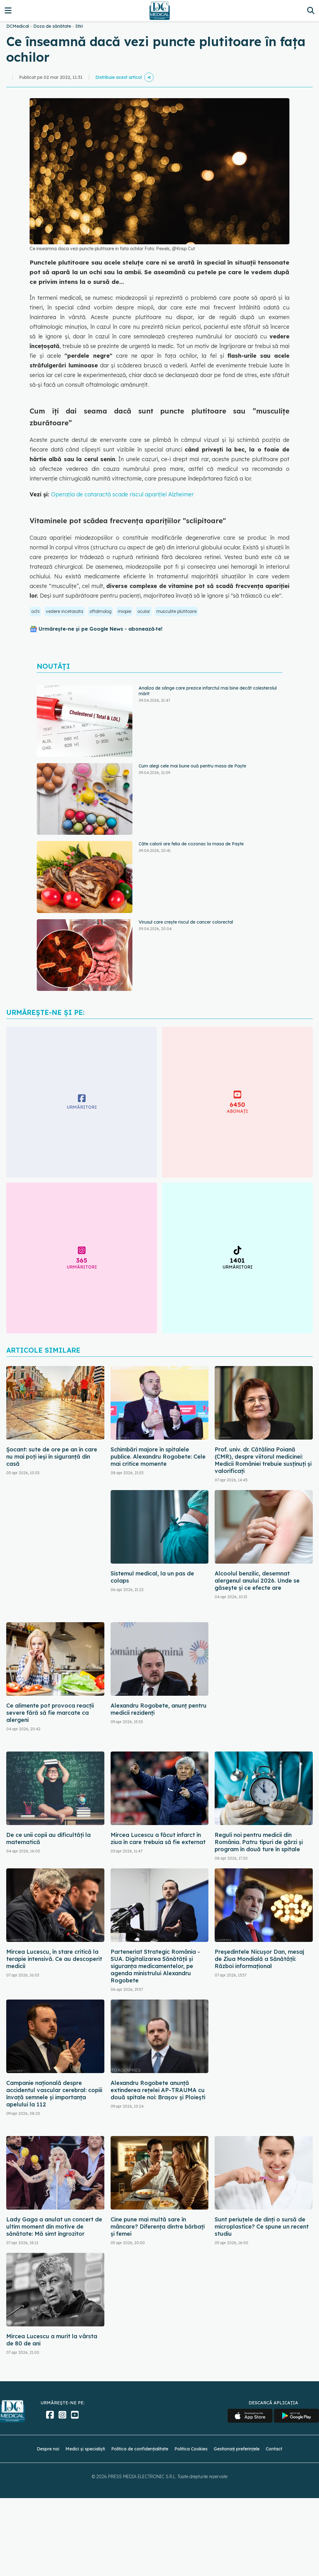 Image resolution: width=319 pixels, height=2576 pixels. What do you see at coordinates (259, 1842) in the screenshot?
I see `Reguli noi pentru medicii din România. Patru tipuri de gărzi și program în două ture în spitale` at bounding box center [259, 1842].